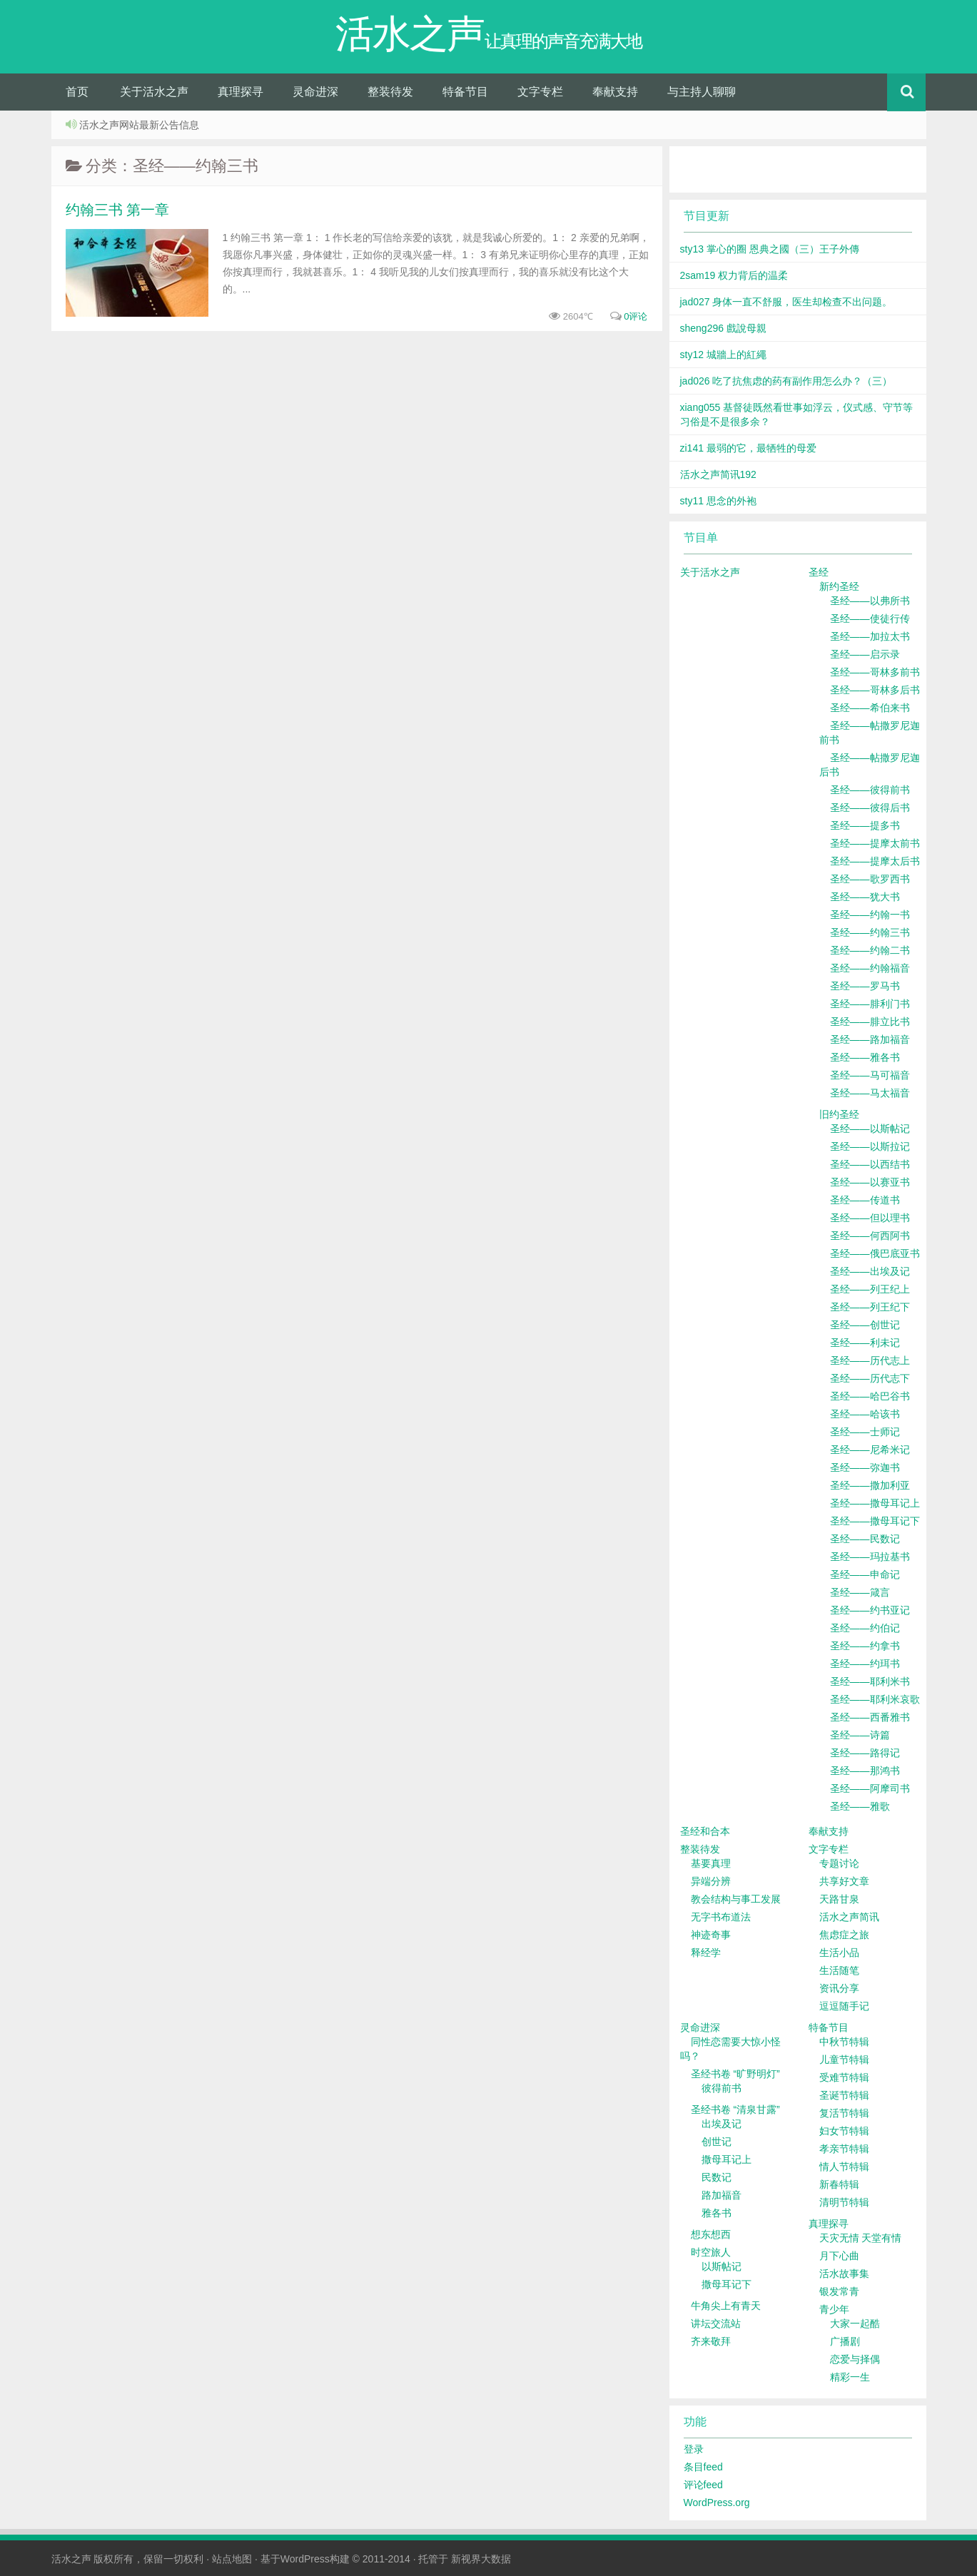 This screenshot has width=977, height=2576. What do you see at coordinates (870, 1093) in the screenshot?
I see `圣经——马太福音` at bounding box center [870, 1093].